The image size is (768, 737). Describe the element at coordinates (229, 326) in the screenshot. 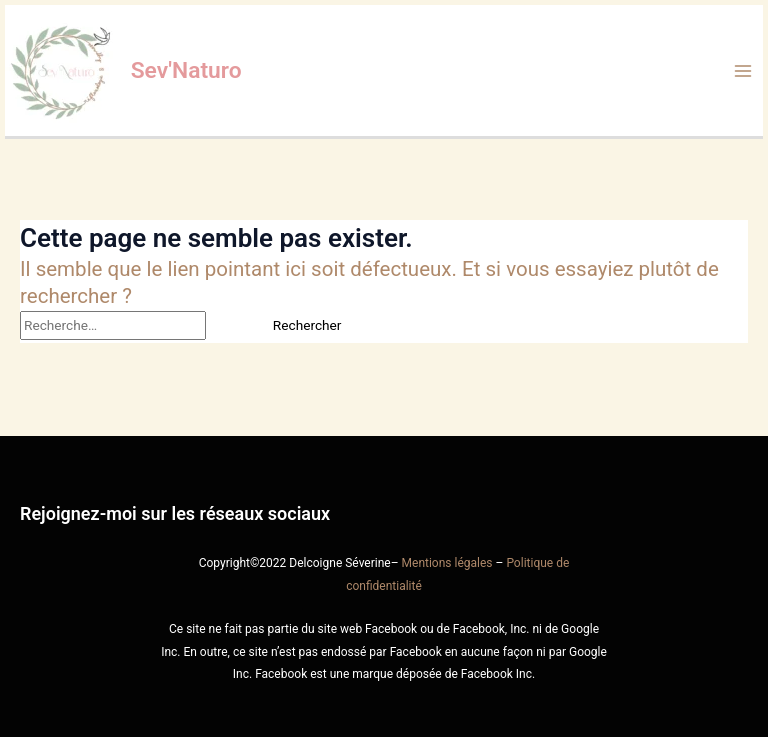

I see `[Envoi de la recherche]` at that location.